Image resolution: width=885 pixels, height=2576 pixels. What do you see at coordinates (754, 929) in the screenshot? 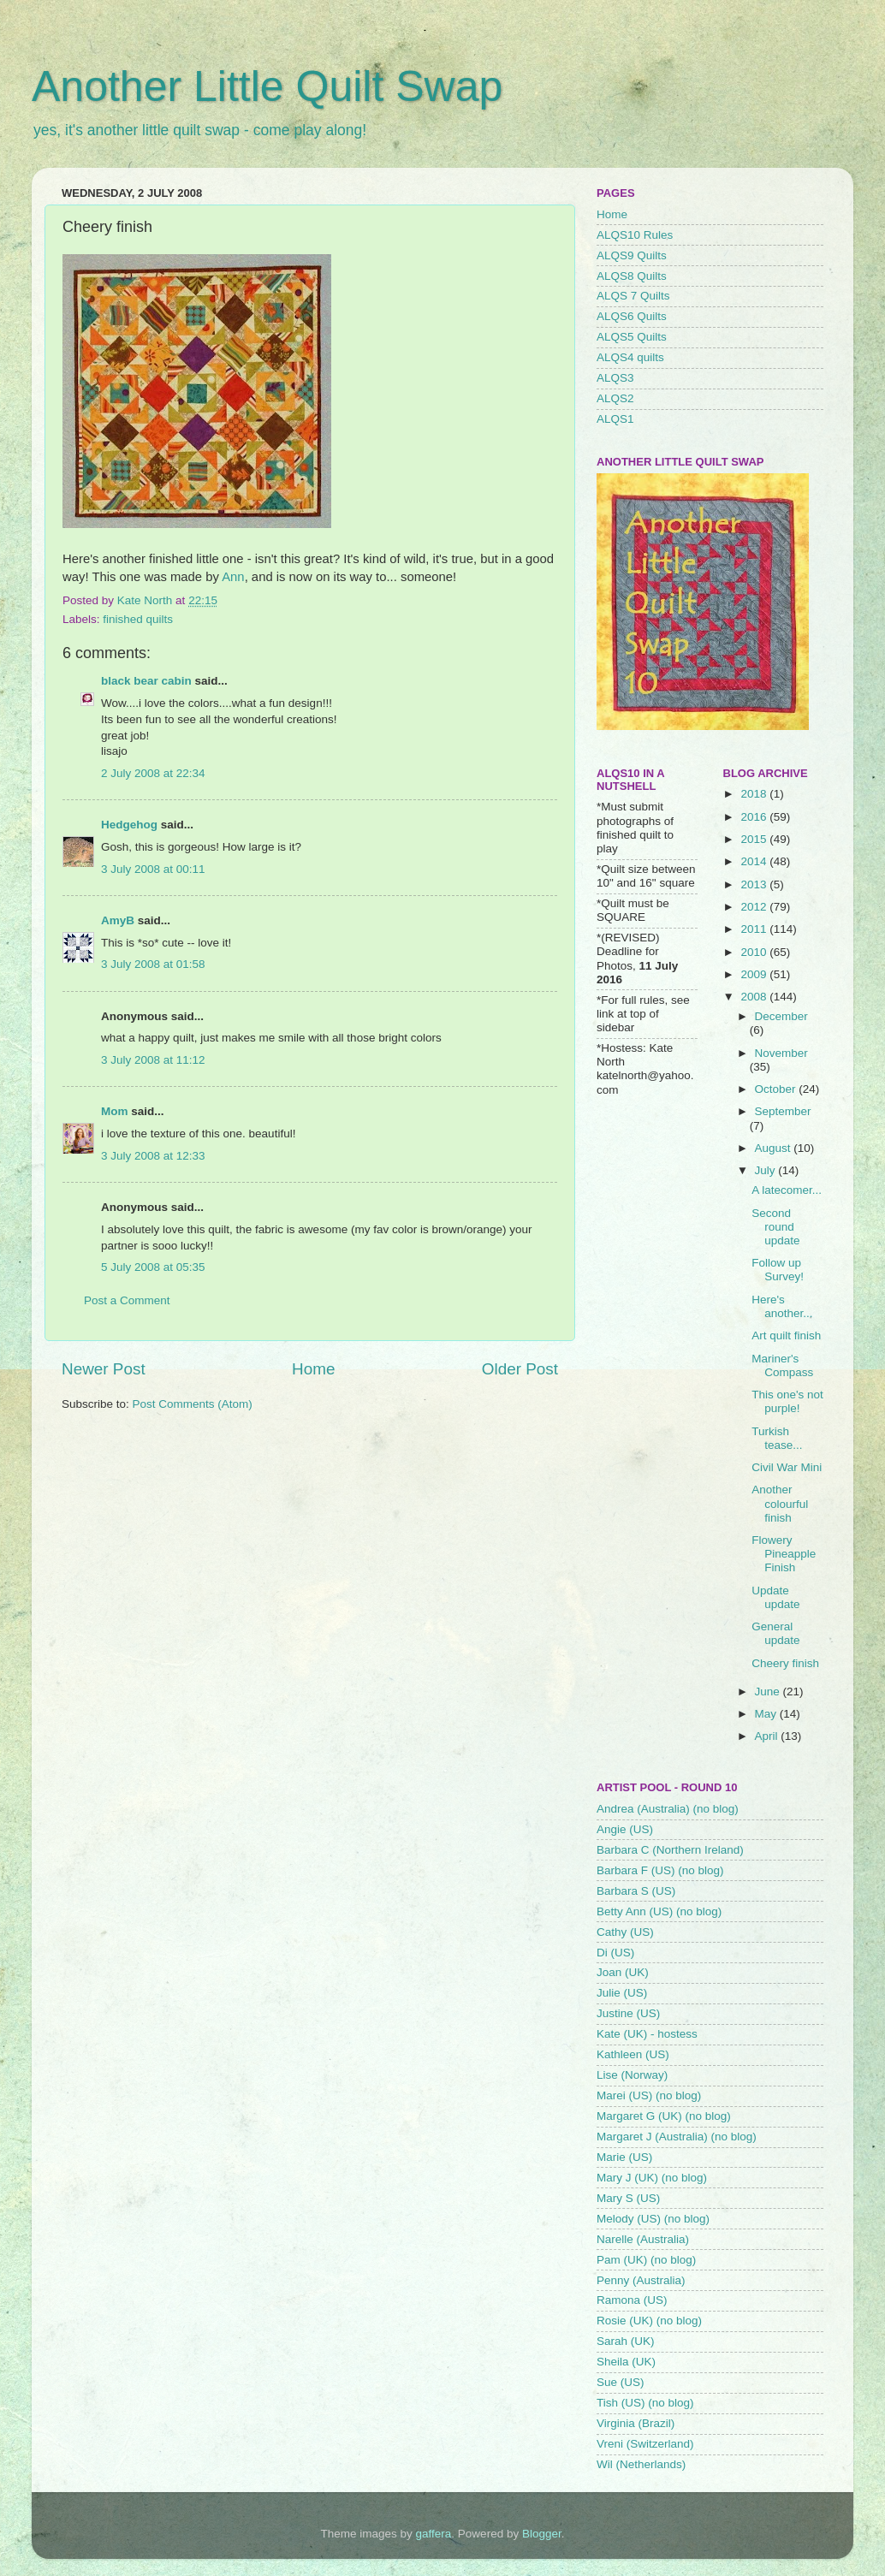
I see `2011` at bounding box center [754, 929].